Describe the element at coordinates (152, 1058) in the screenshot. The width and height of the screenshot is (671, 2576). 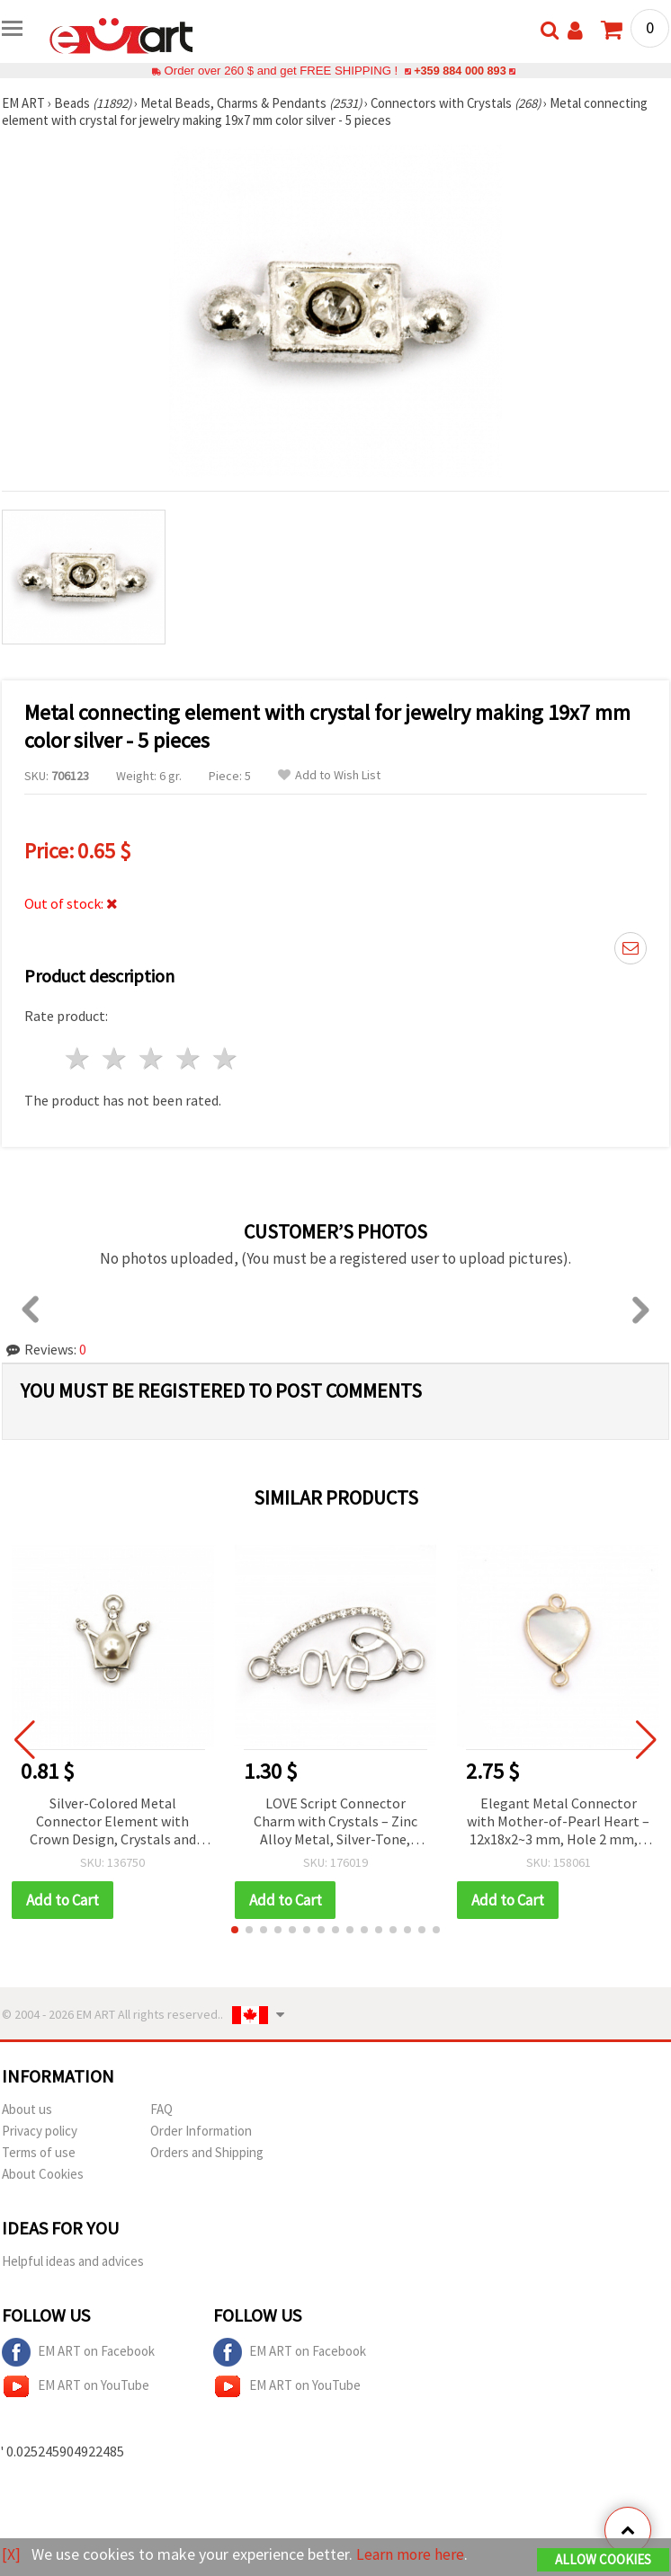
I see `3 stars` at that location.